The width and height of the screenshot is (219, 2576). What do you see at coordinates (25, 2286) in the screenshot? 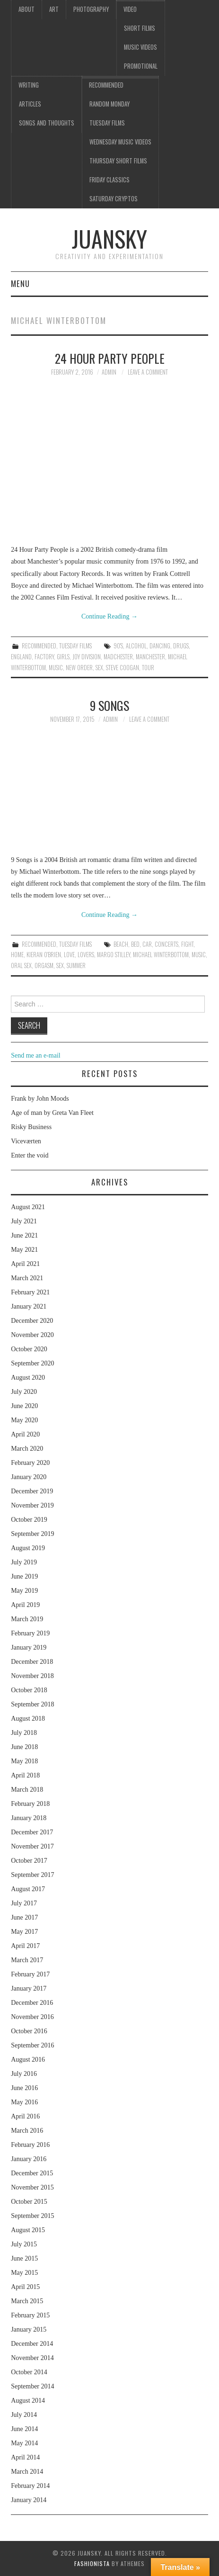
I see `April 2015` at bounding box center [25, 2286].